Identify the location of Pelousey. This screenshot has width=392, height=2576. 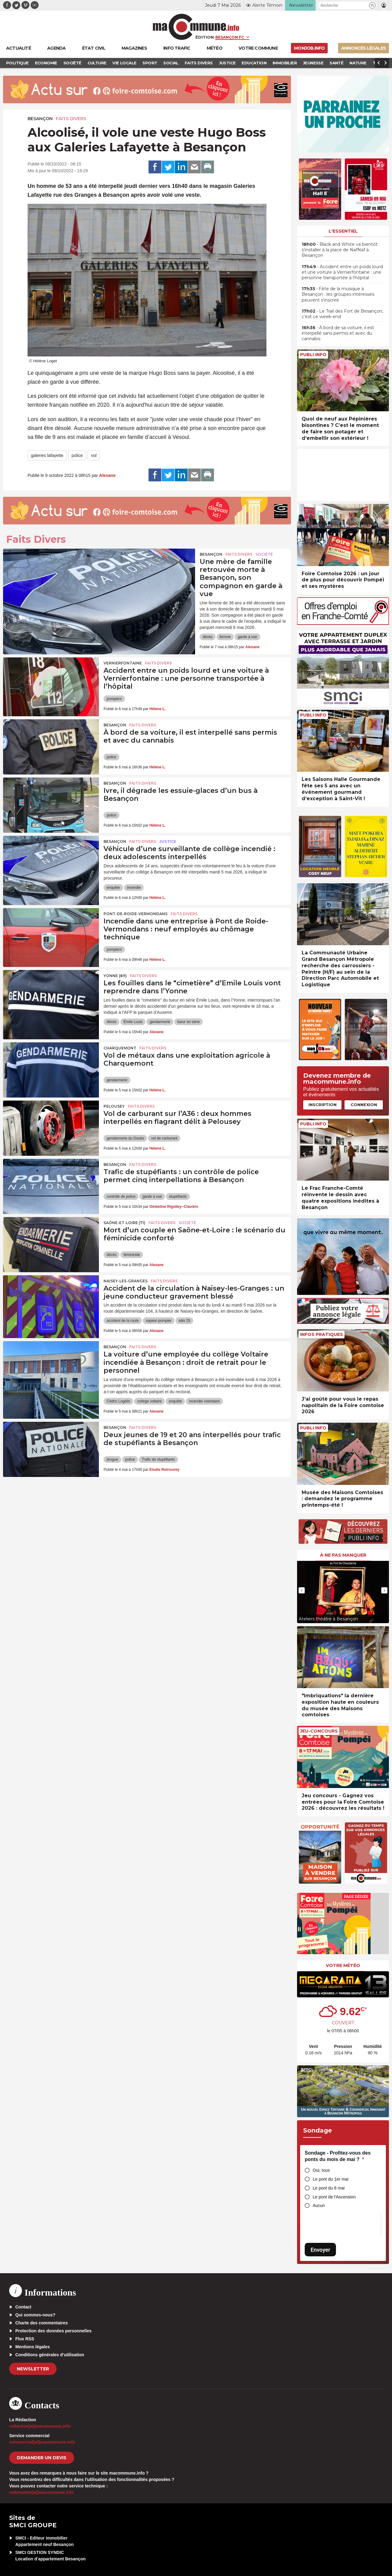
(114, 1106).